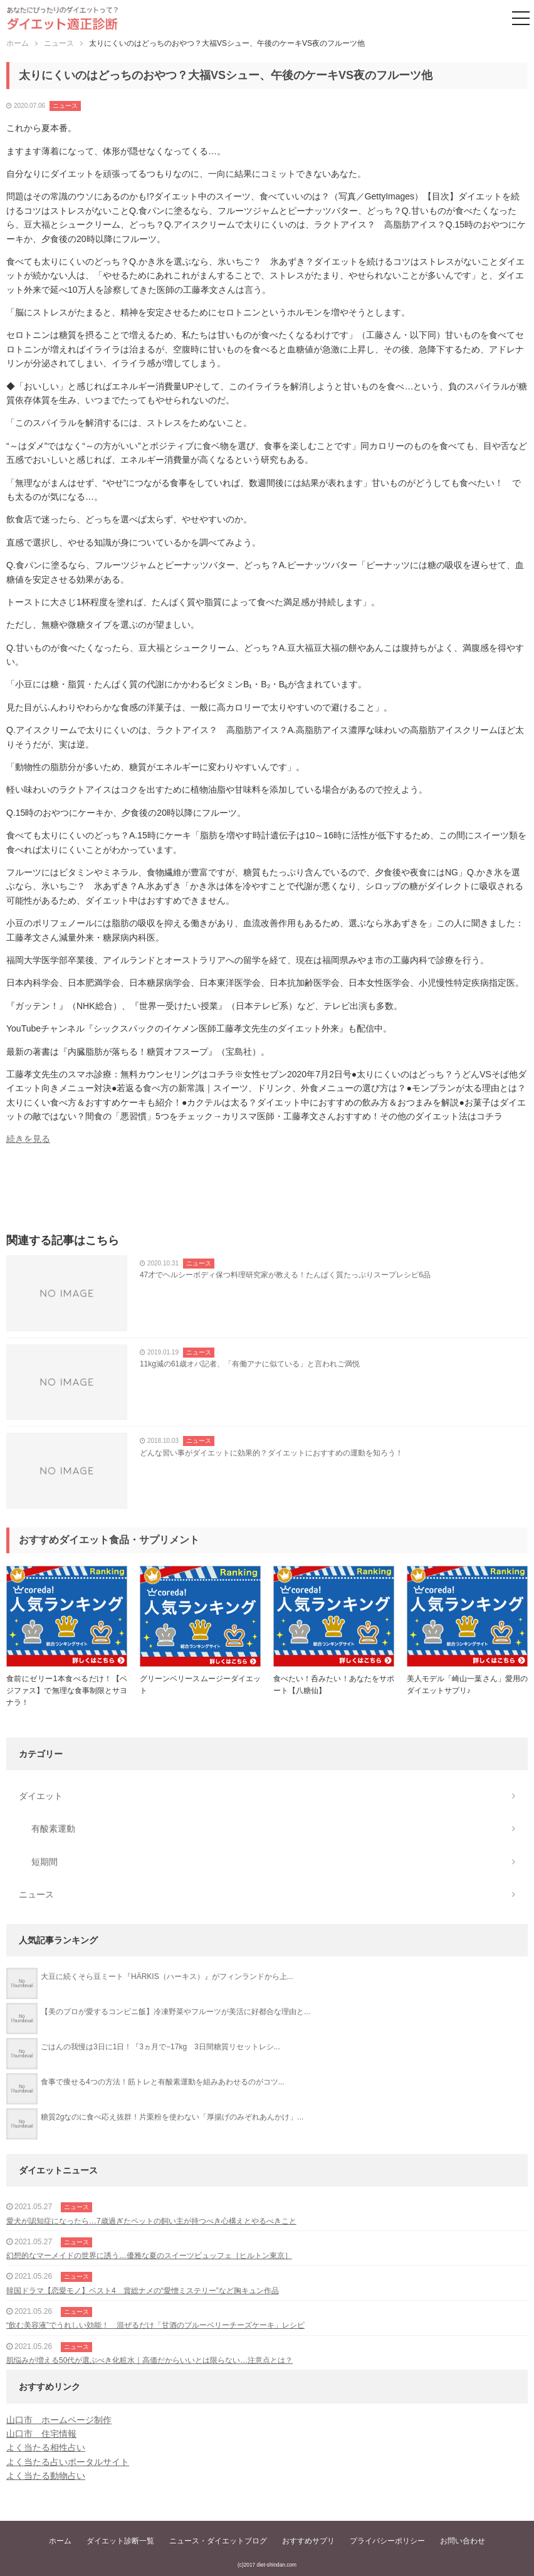 Image resolution: width=534 pixels, height=2576 pixels. I want to click on 山口市 ホームページ制作, so click(59, 2420).